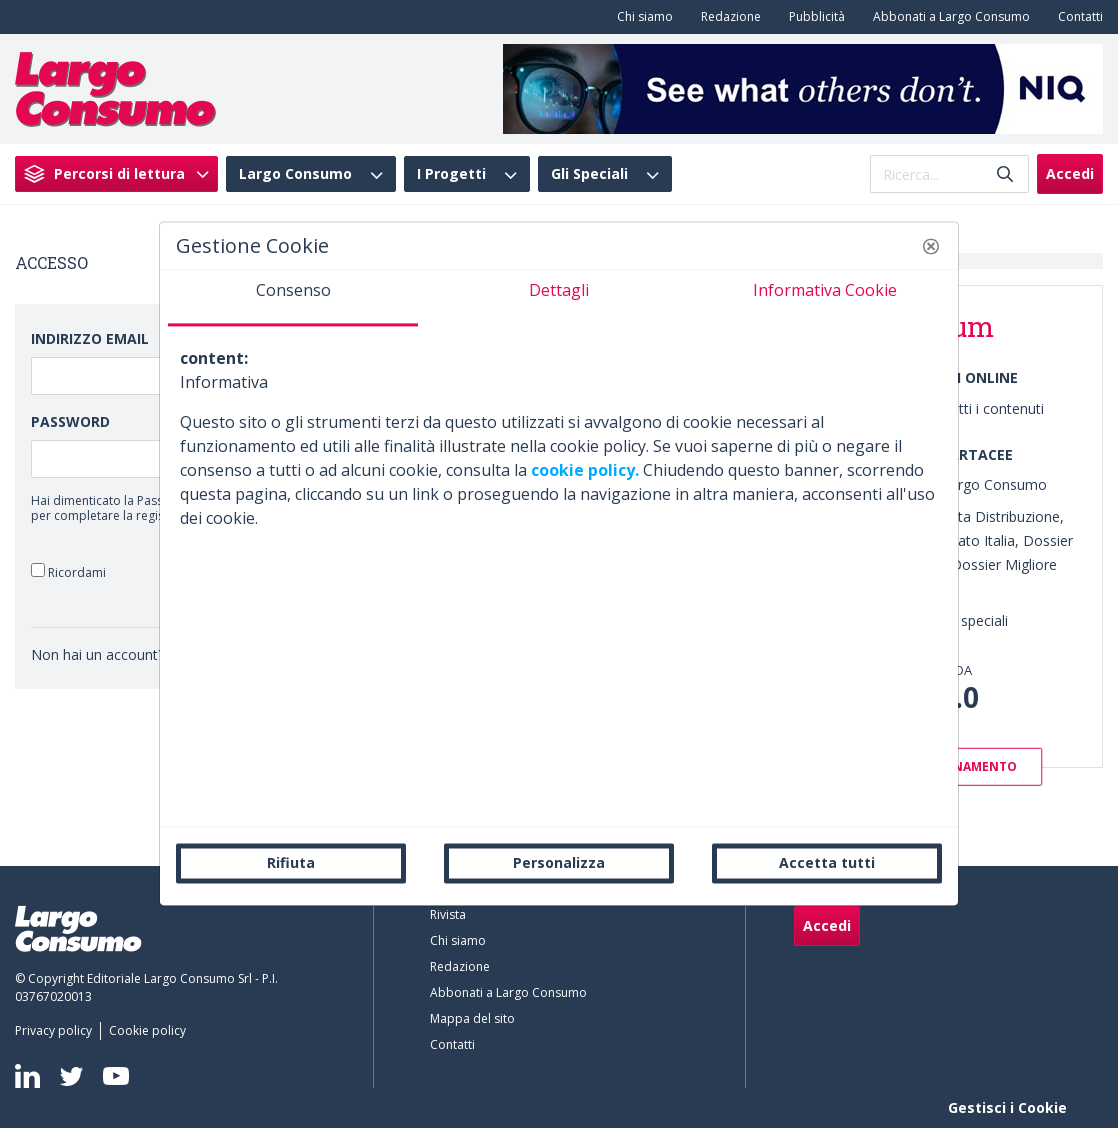 The width and height of the screenshot is (1118, 1128). I want to click on Ricordami, so click(68, 571).